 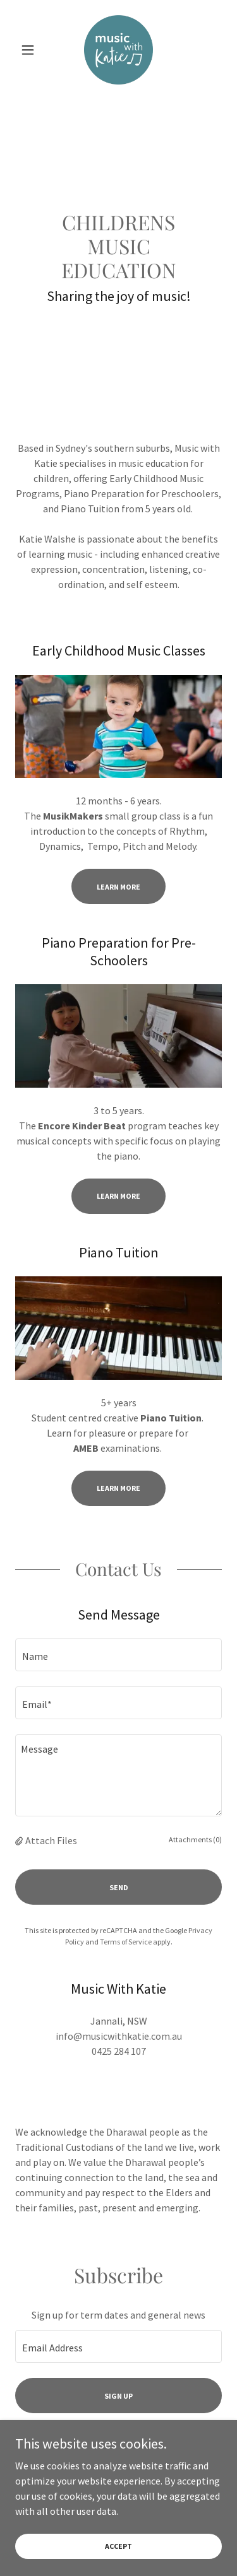 I want to click on Send, so click(x=118, y=1887).